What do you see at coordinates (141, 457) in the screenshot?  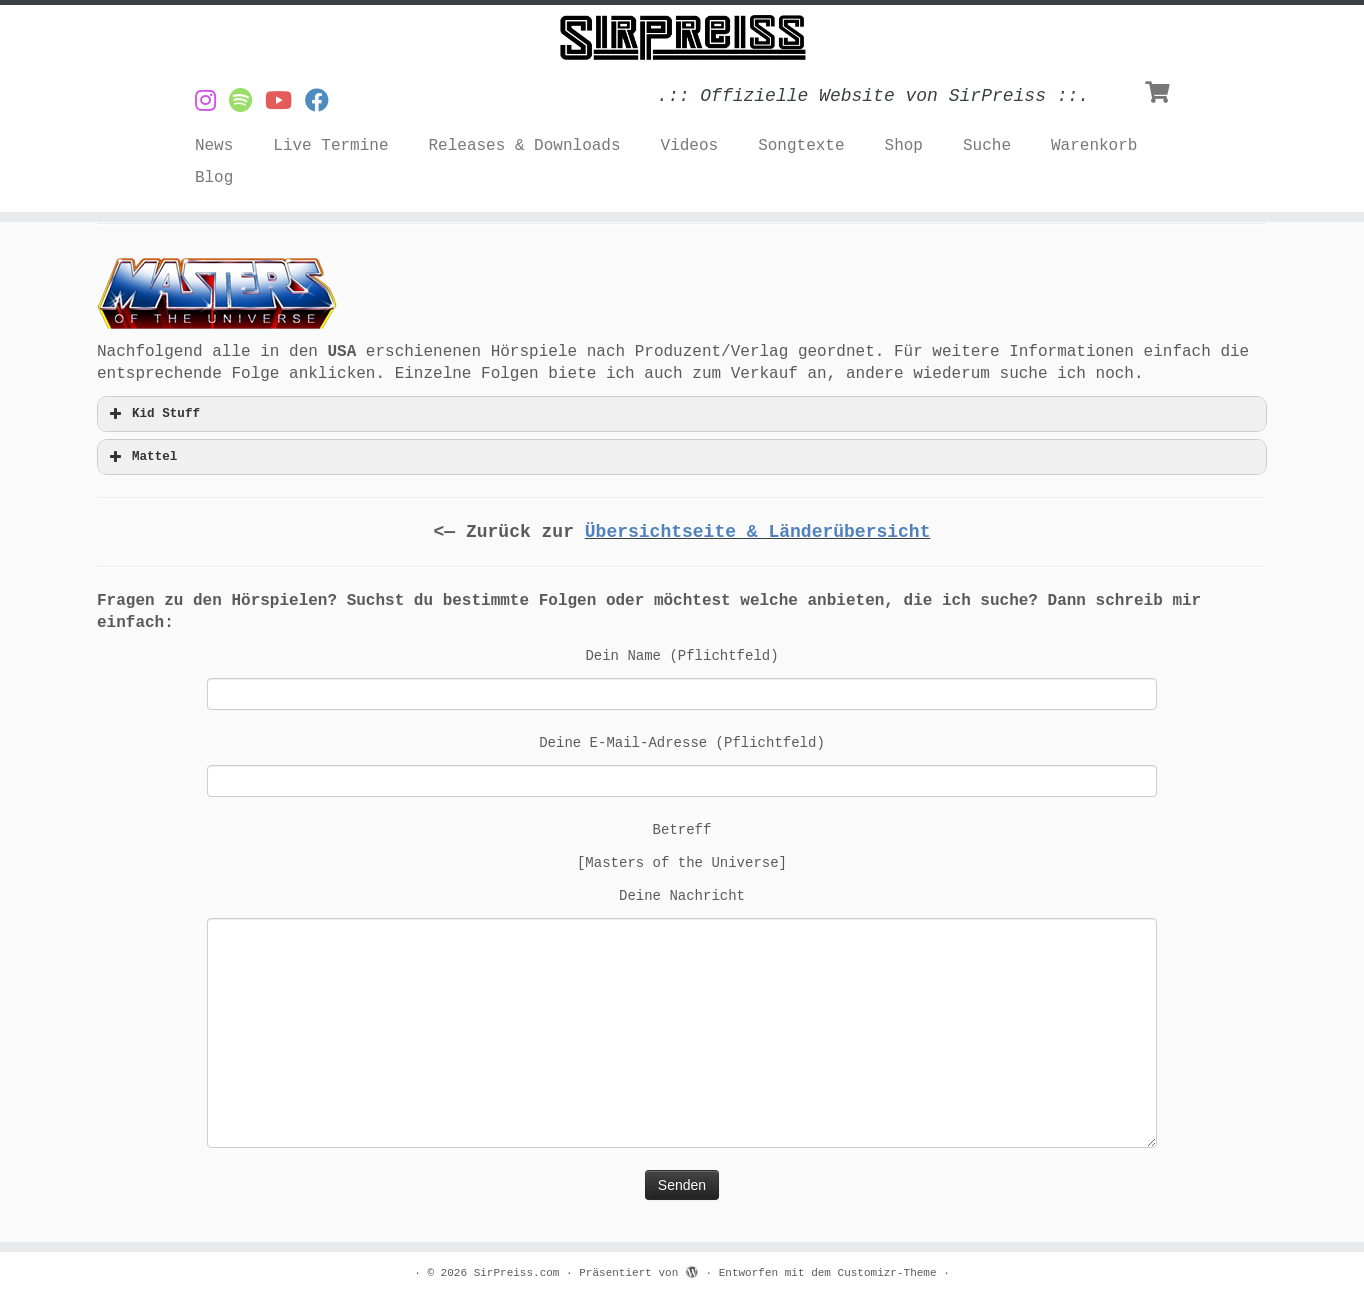 I see `Mattel [button]` at bounding box center [141, 457].